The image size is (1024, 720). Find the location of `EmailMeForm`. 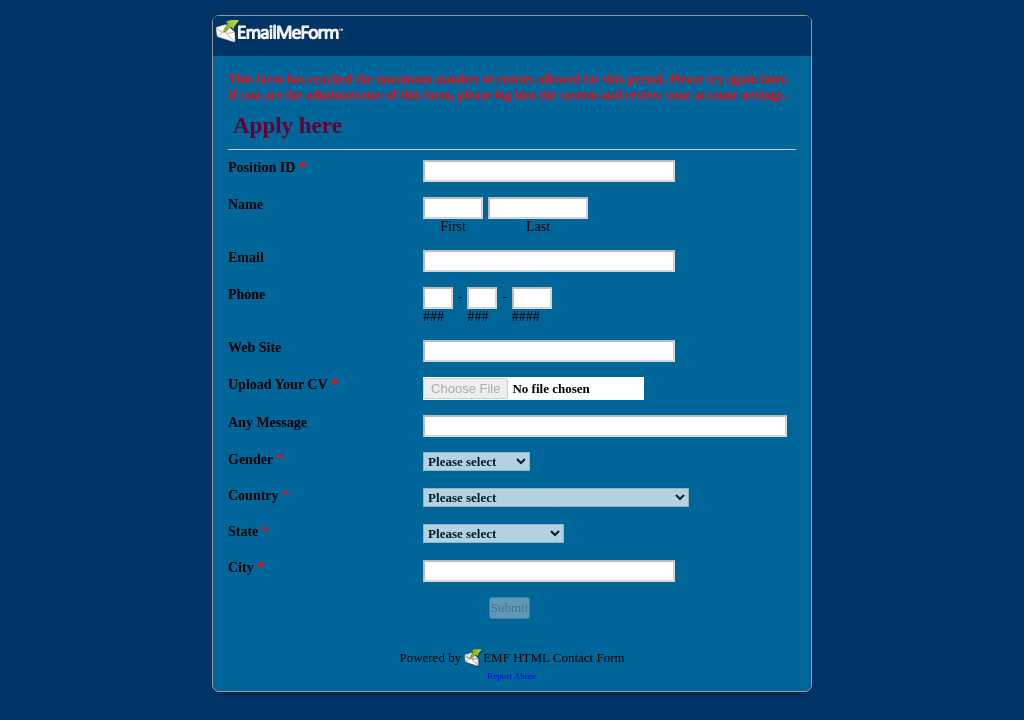

EmailMeForm is located at coordinates (512, 36).